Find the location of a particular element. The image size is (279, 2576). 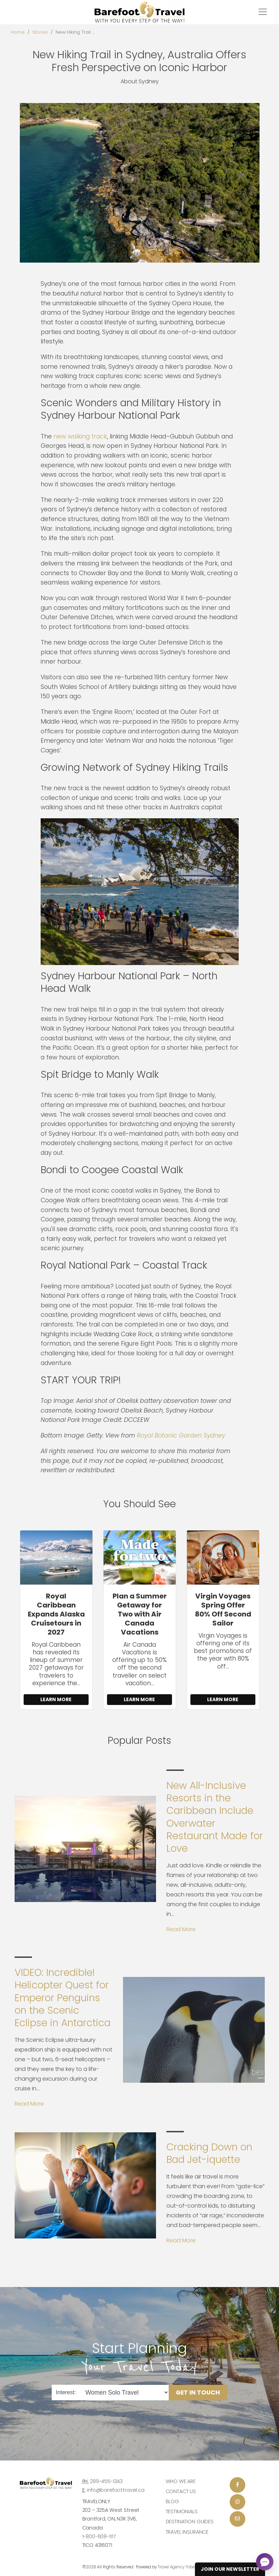

[Toggle navigation] is located at coordinates (262, 11).